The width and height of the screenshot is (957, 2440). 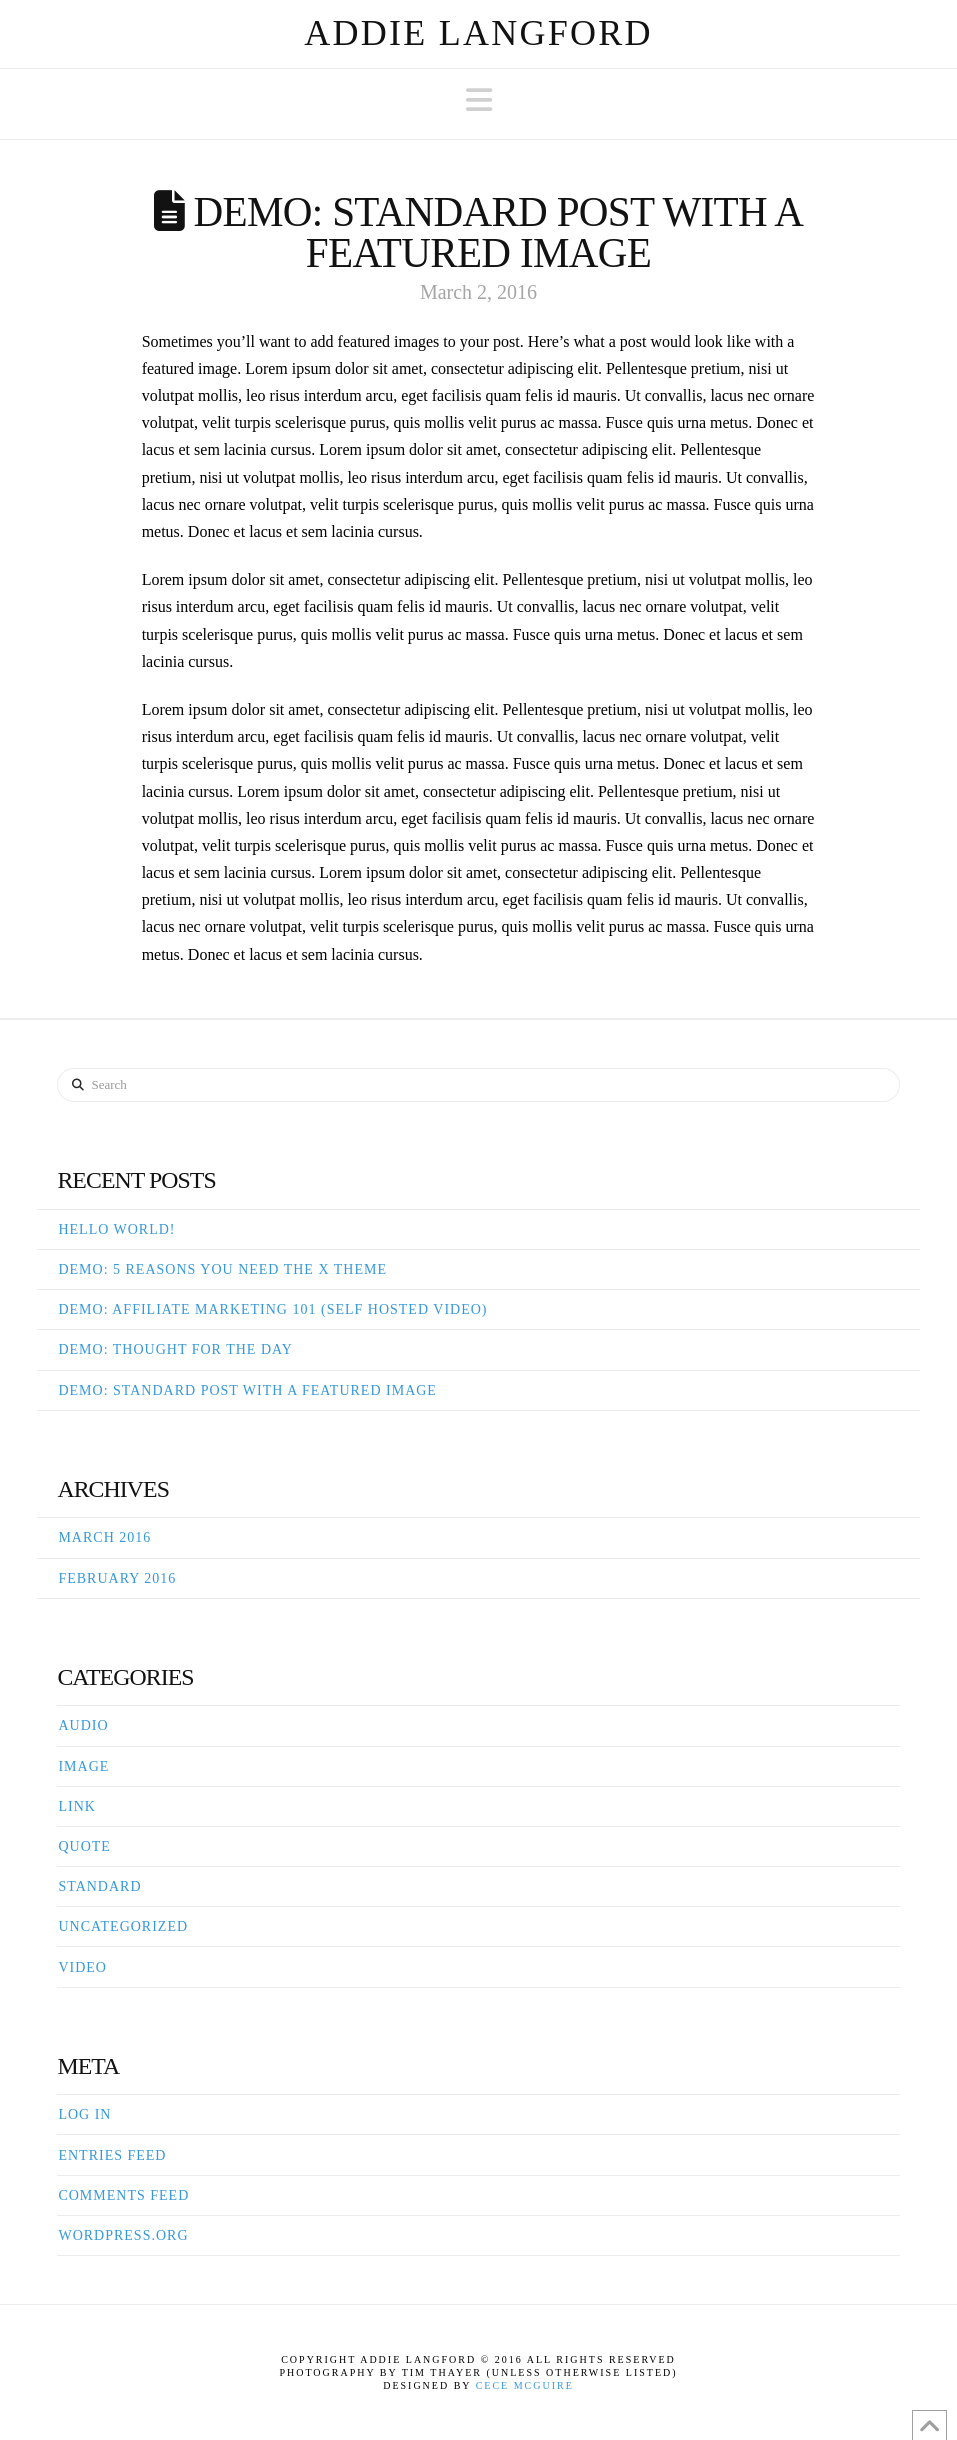 I want to click on Video, so click(x=82, y=1967).